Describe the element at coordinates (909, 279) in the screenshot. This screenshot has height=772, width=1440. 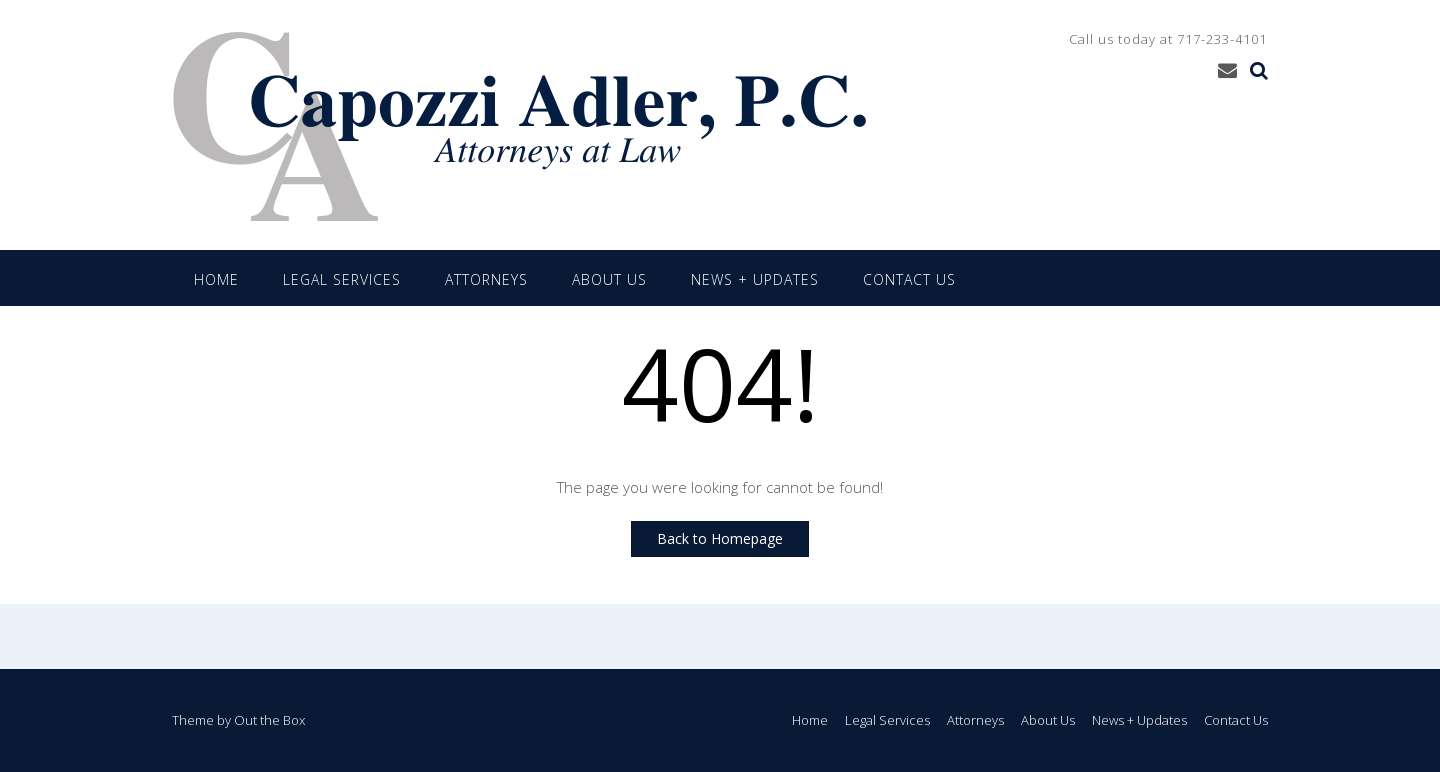
I see `Contact Us` at that location.